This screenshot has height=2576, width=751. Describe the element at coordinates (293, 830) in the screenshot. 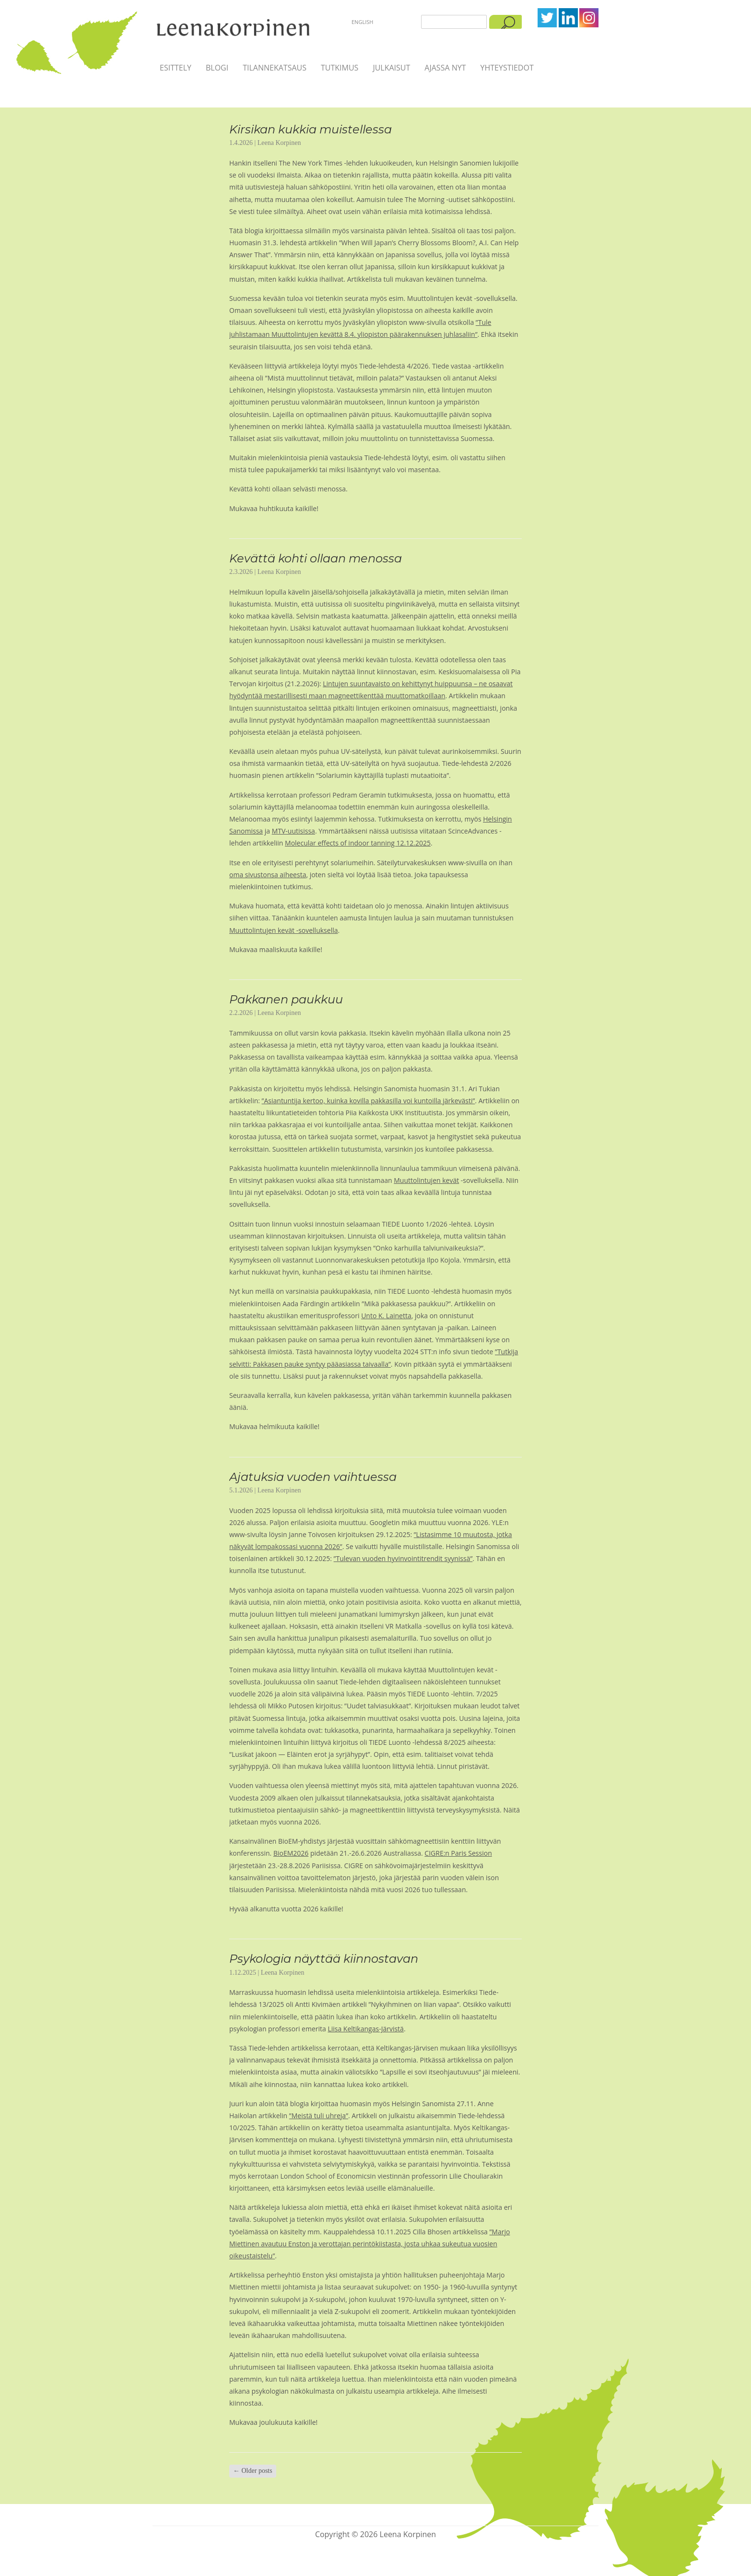

I see `MTV-uutisissa` at that location.